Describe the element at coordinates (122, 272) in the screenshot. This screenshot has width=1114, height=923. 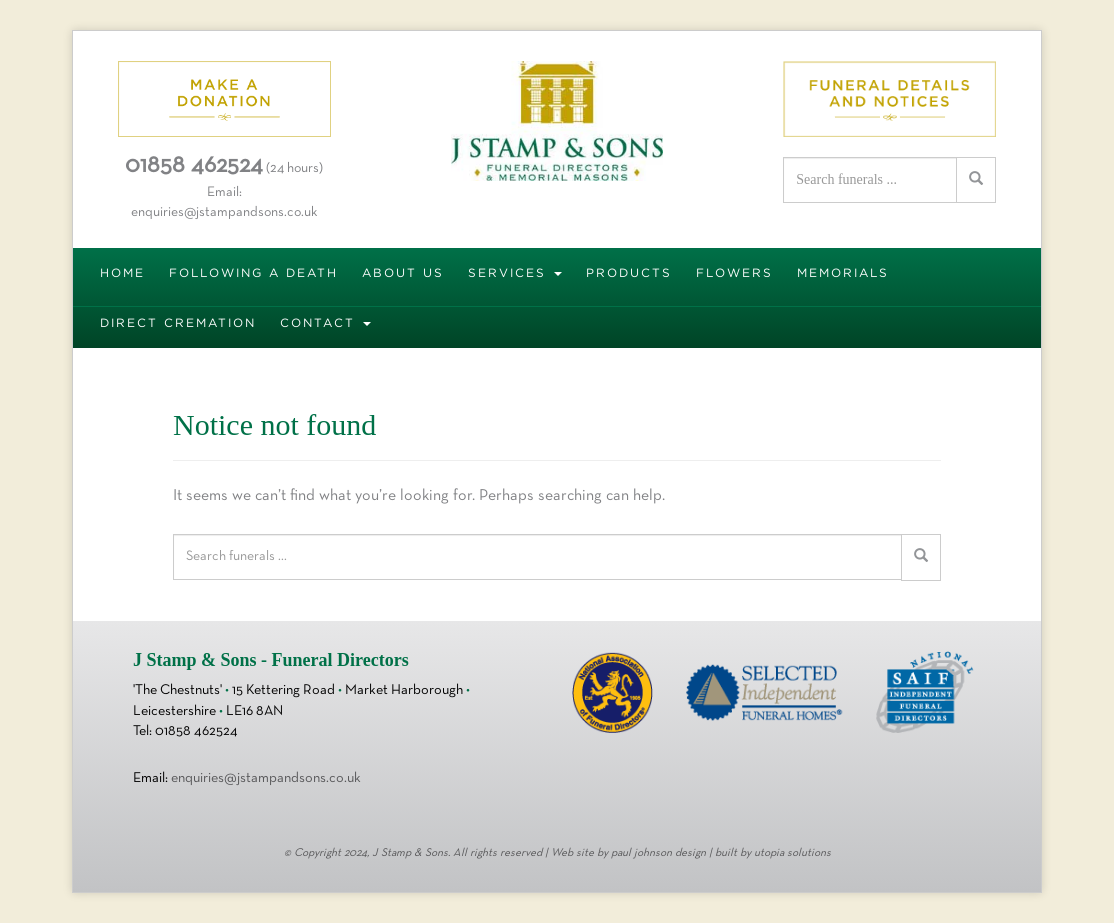
I see `HOME` at that location.